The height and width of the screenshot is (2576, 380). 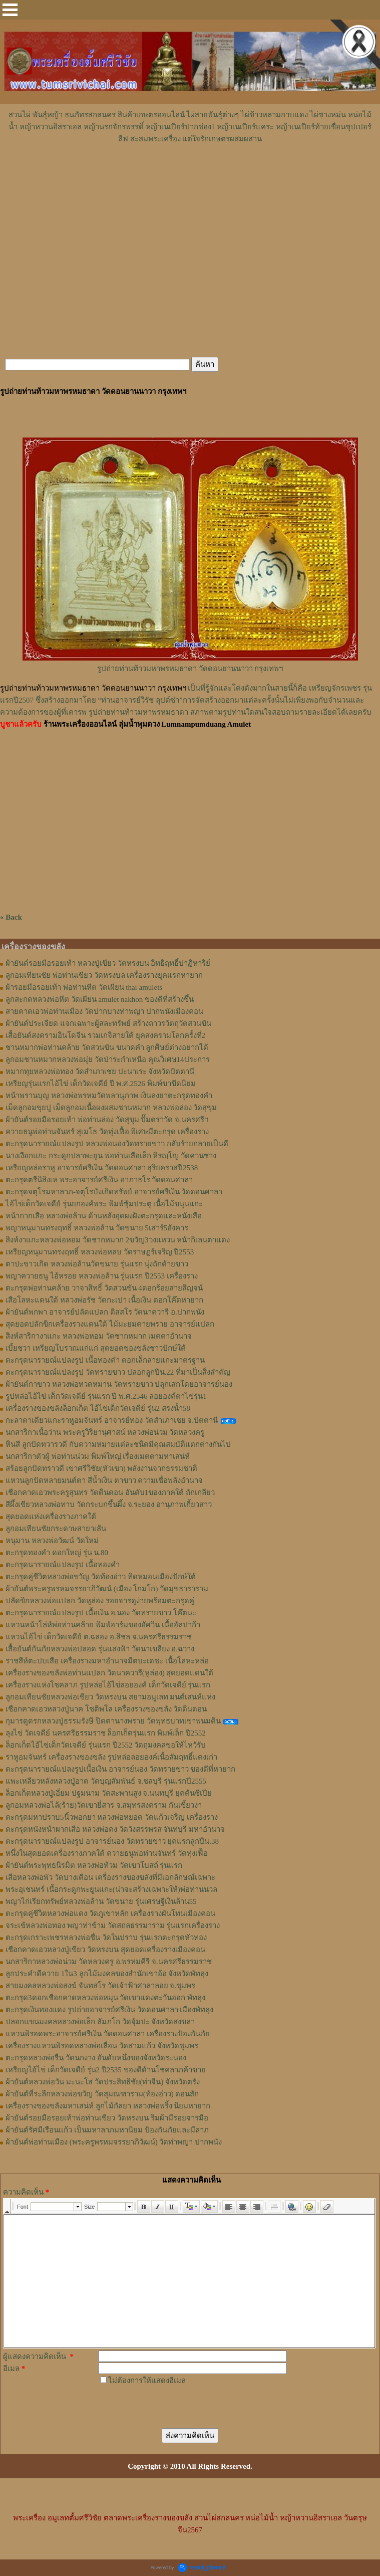 What do you see at coordinates (114, 1192) in the screenshot?
I see `ตะกรุดจตุโรมหาลาภ-จตุโรบังเกิดทรัพย์ อาจารย์ศรีเงิน วัดดอนศาลา` at bounding box center [114, 1192].